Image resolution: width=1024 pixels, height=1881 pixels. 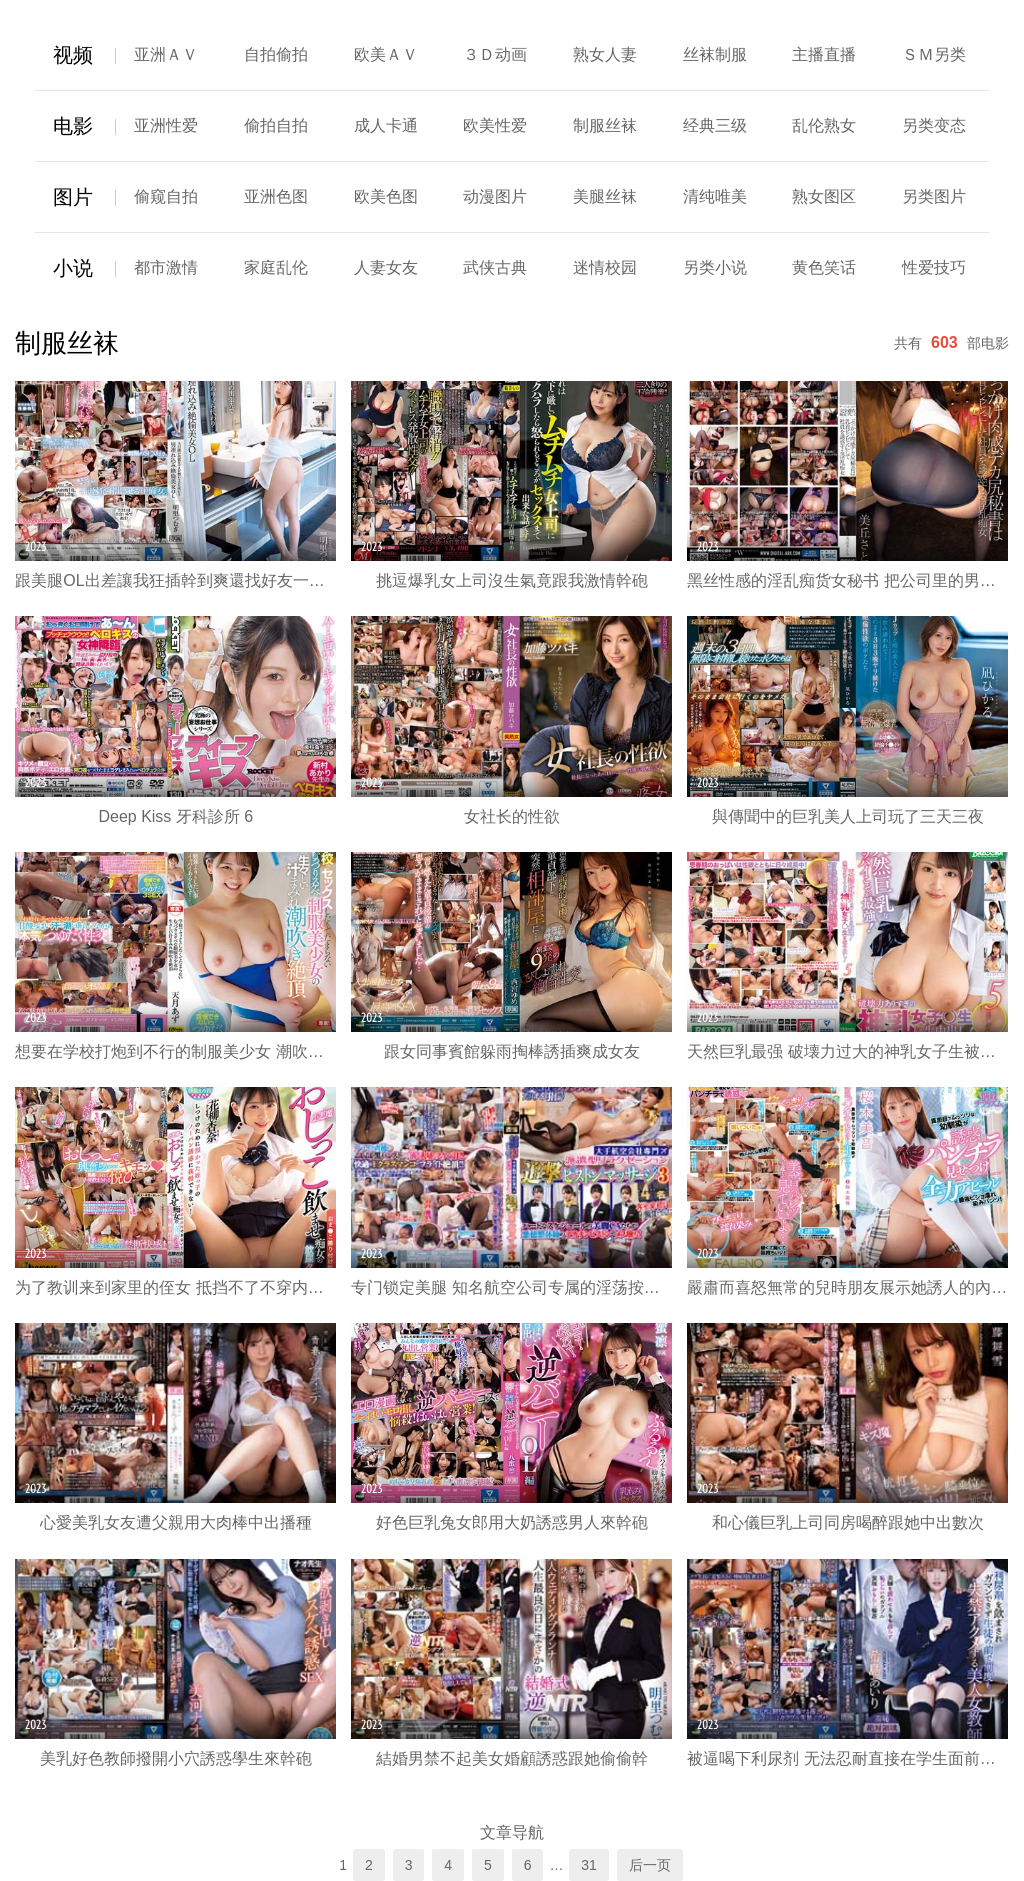 What do you see at coordinates (166, 125) in the screenshot?
I see `亚洲性爱` at bounding box center [166, 125].